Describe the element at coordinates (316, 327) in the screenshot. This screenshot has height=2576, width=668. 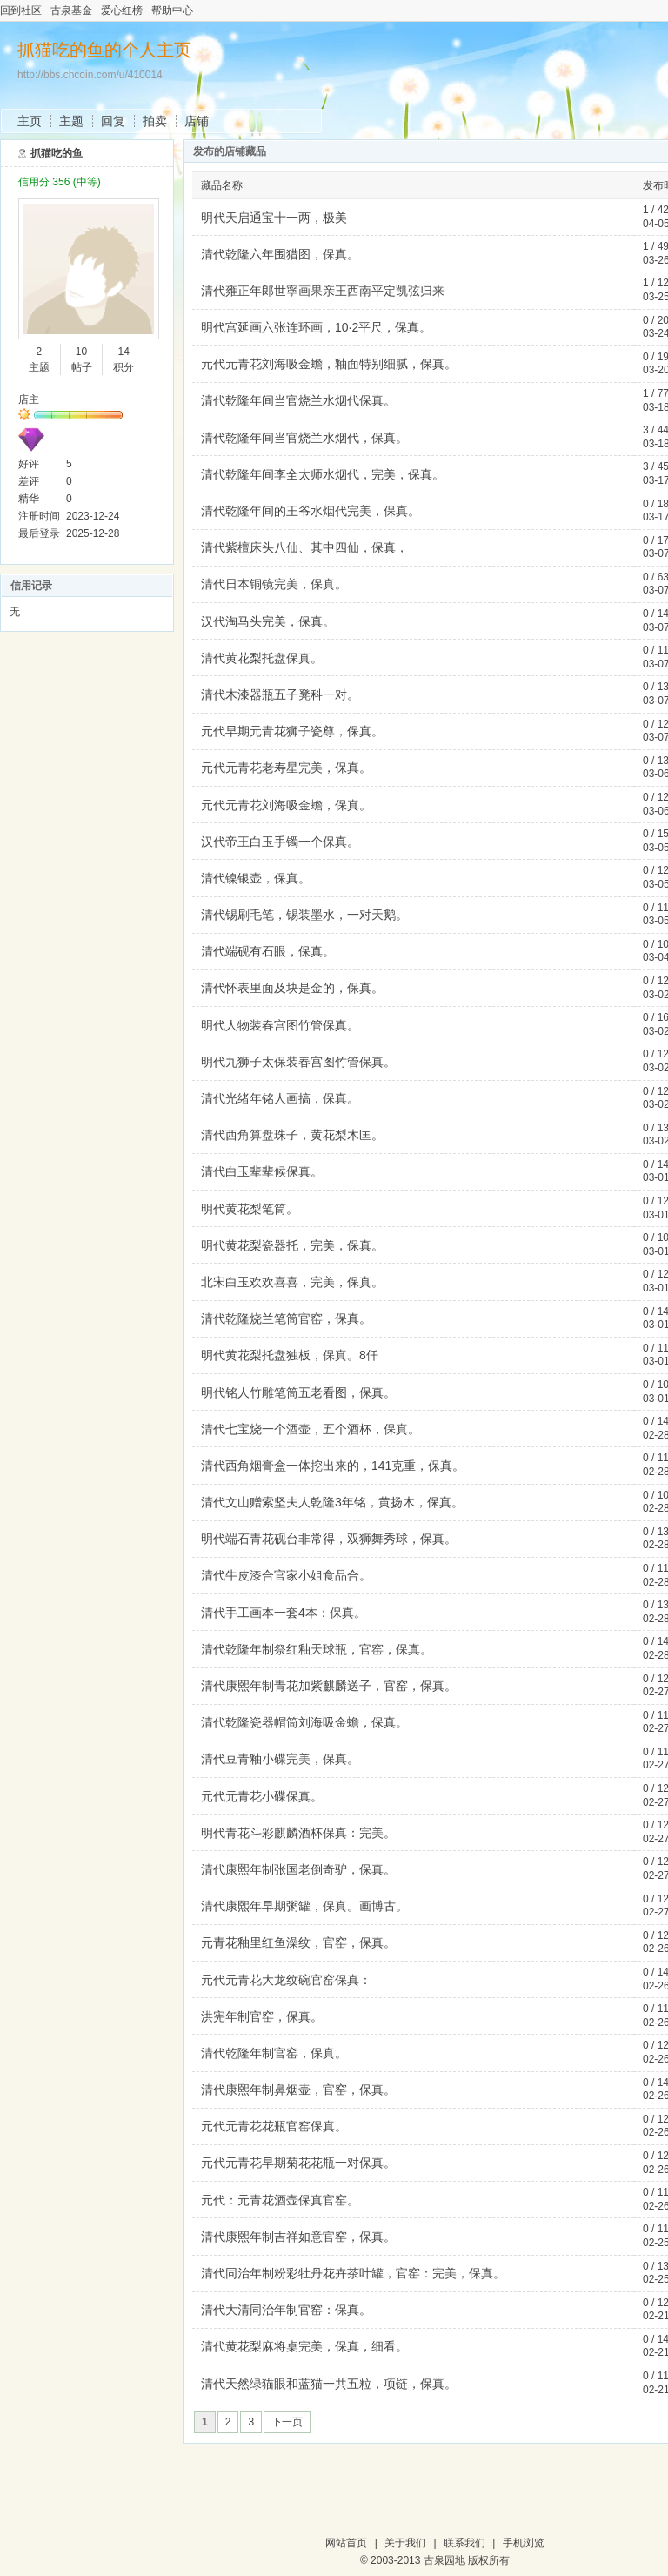
I see `明代宫延画六张连环画，10·2平尺，保真。` at that location.